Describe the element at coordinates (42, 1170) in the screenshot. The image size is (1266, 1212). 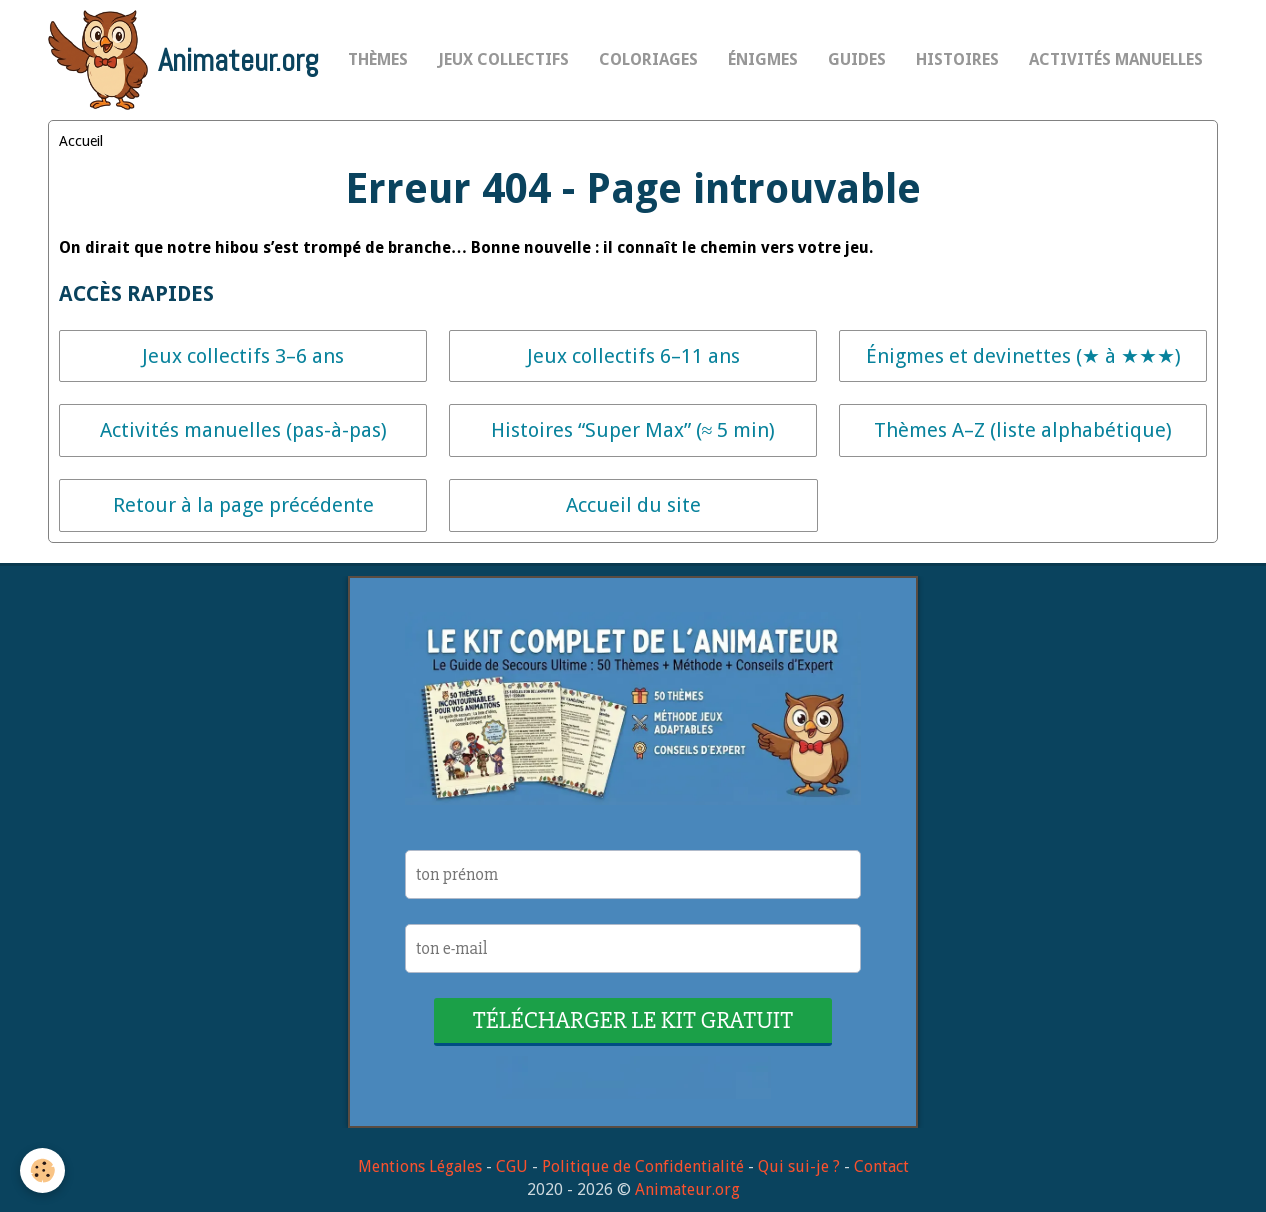
I see `[Cookie]` at that location.